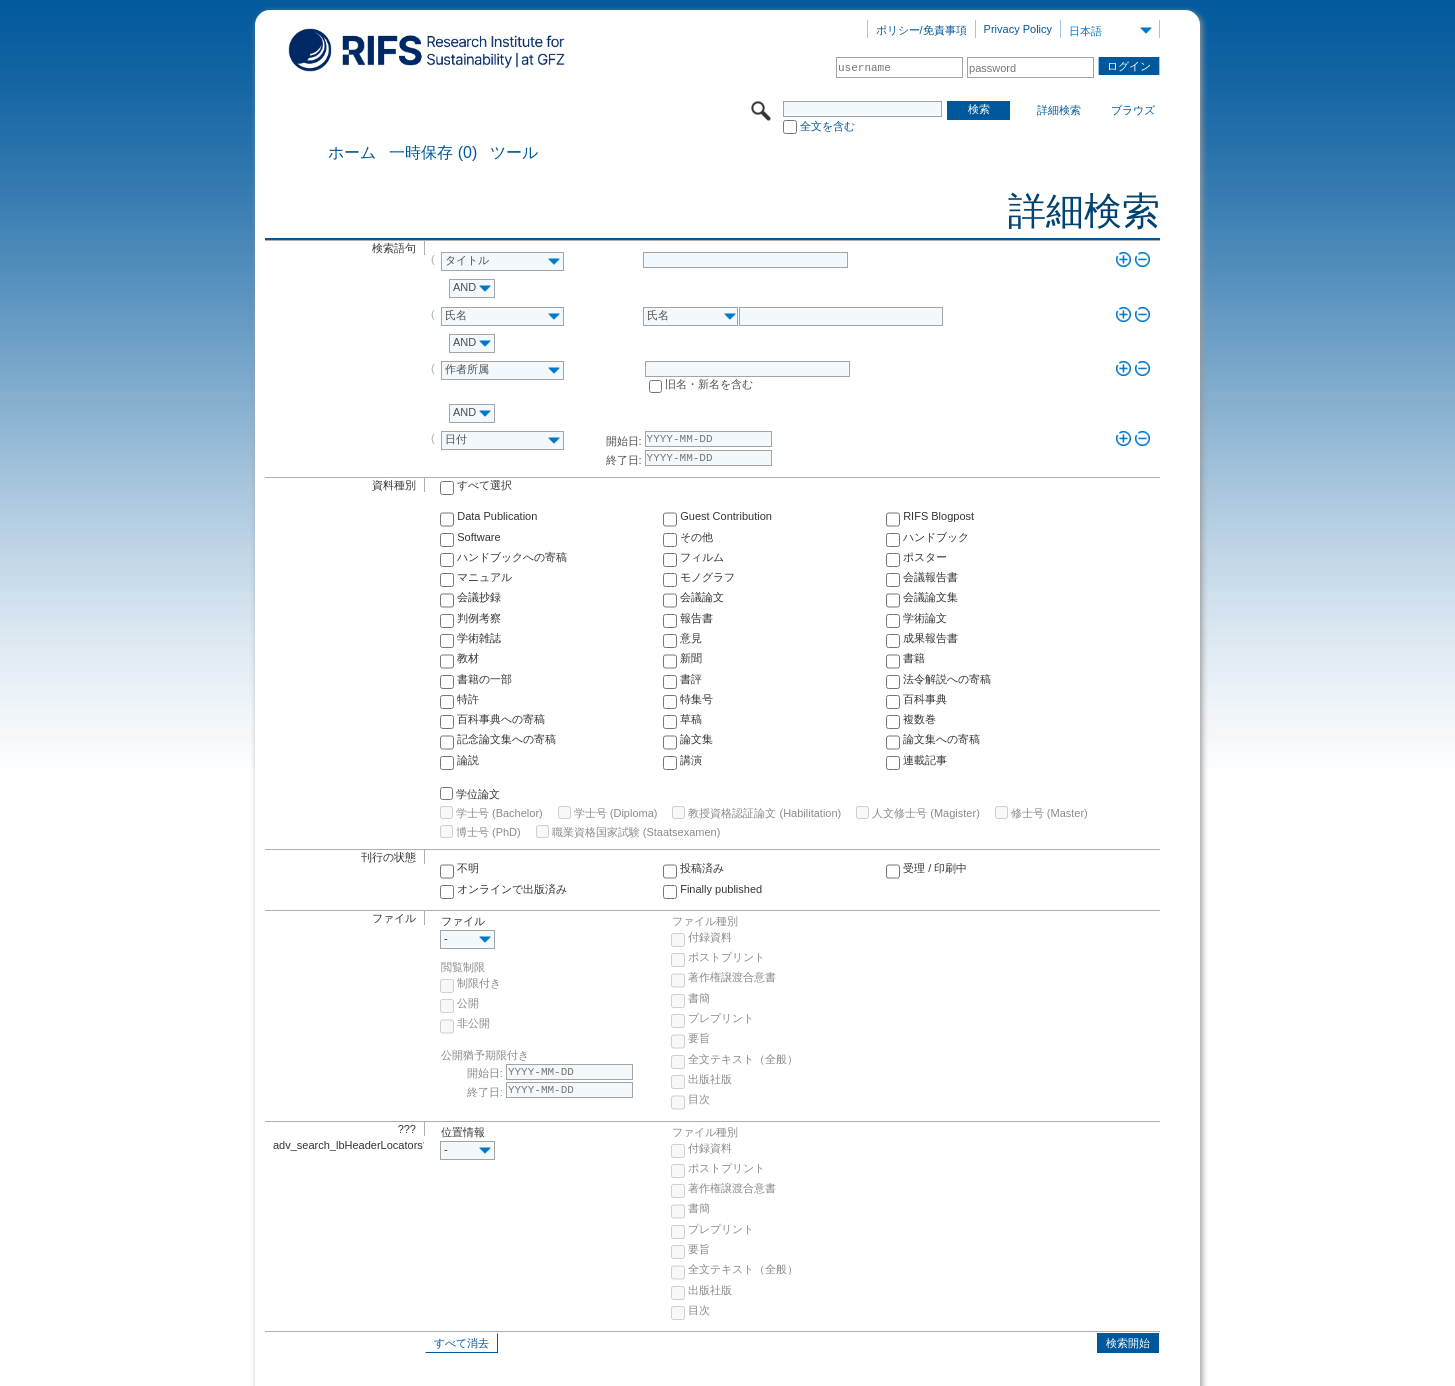  I want to click on 公開猶予期限付き, so click(485, 1055).